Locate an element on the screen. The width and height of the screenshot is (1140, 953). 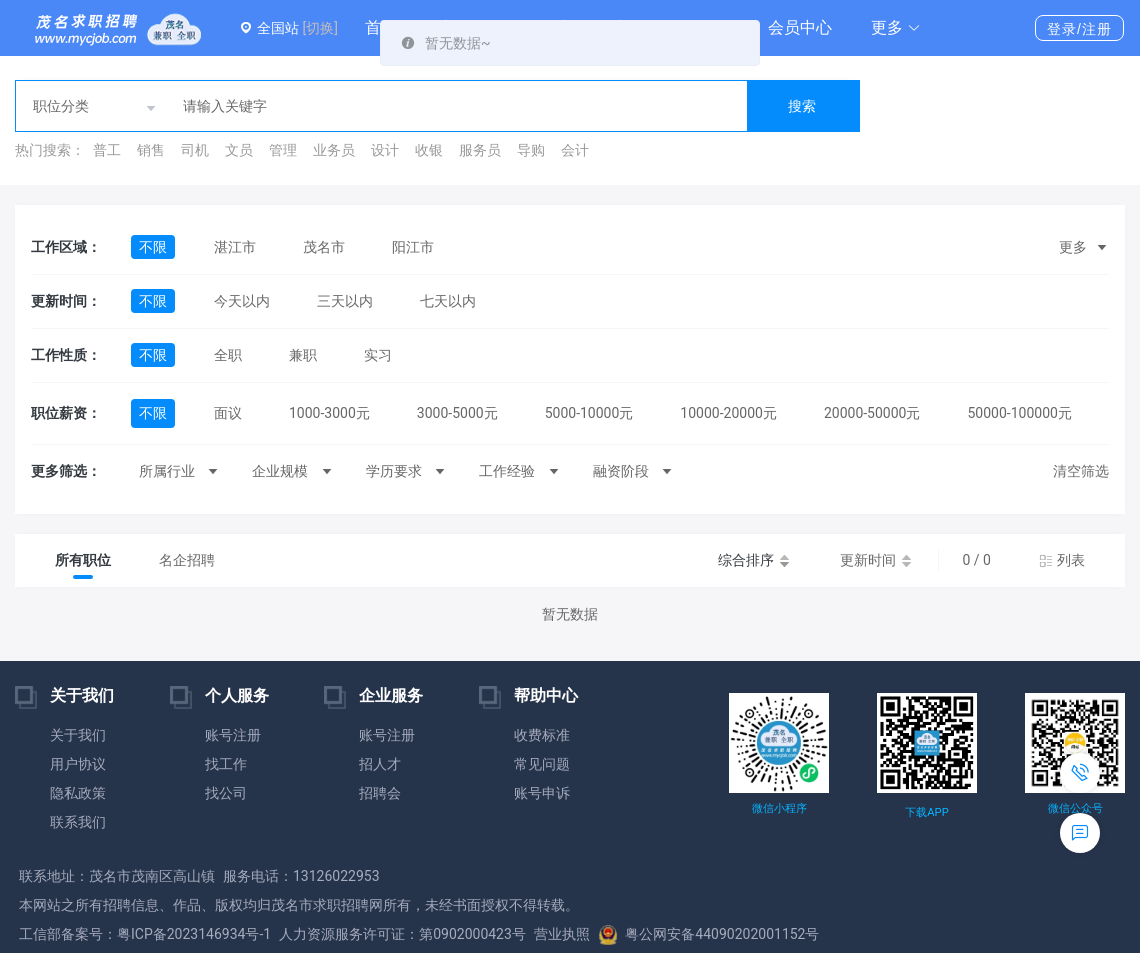
账号注册 is located at coordinates (233, 735).